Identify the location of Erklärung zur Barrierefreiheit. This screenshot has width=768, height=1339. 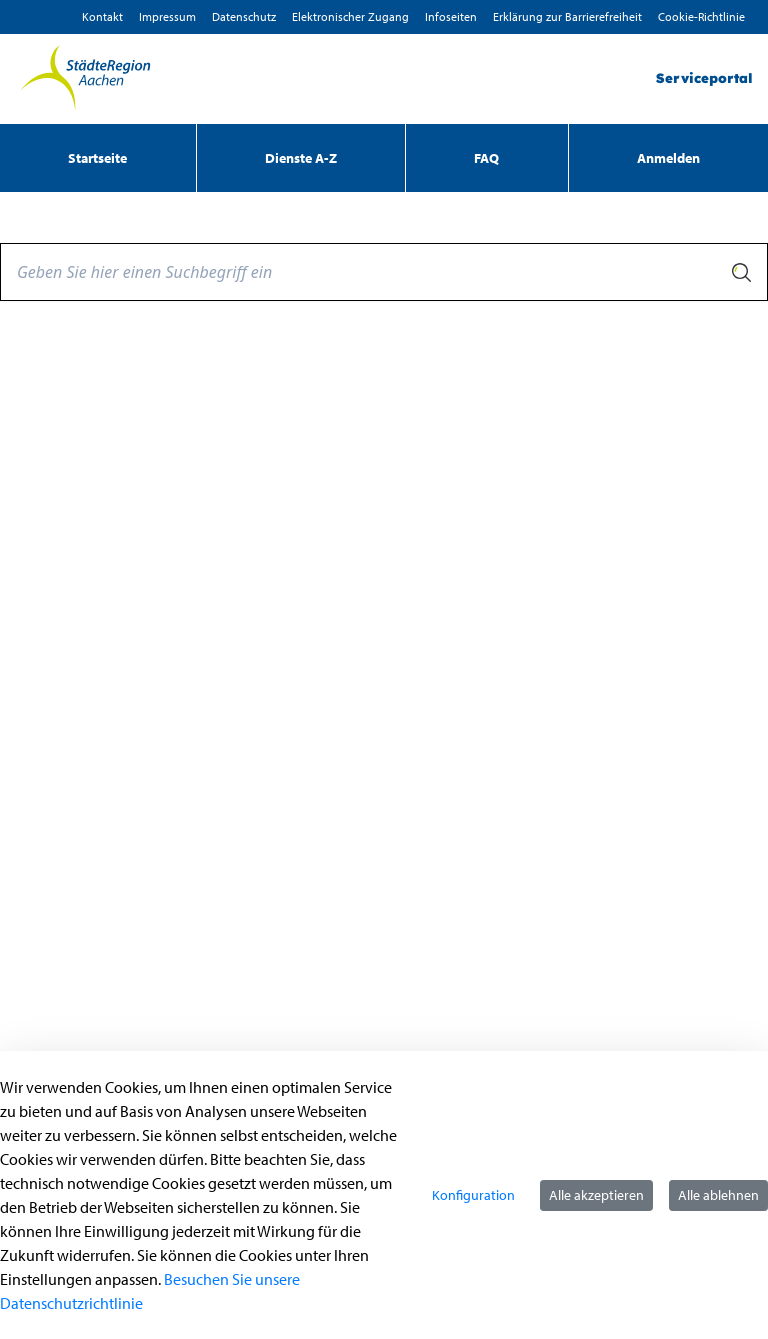
(567, 16).